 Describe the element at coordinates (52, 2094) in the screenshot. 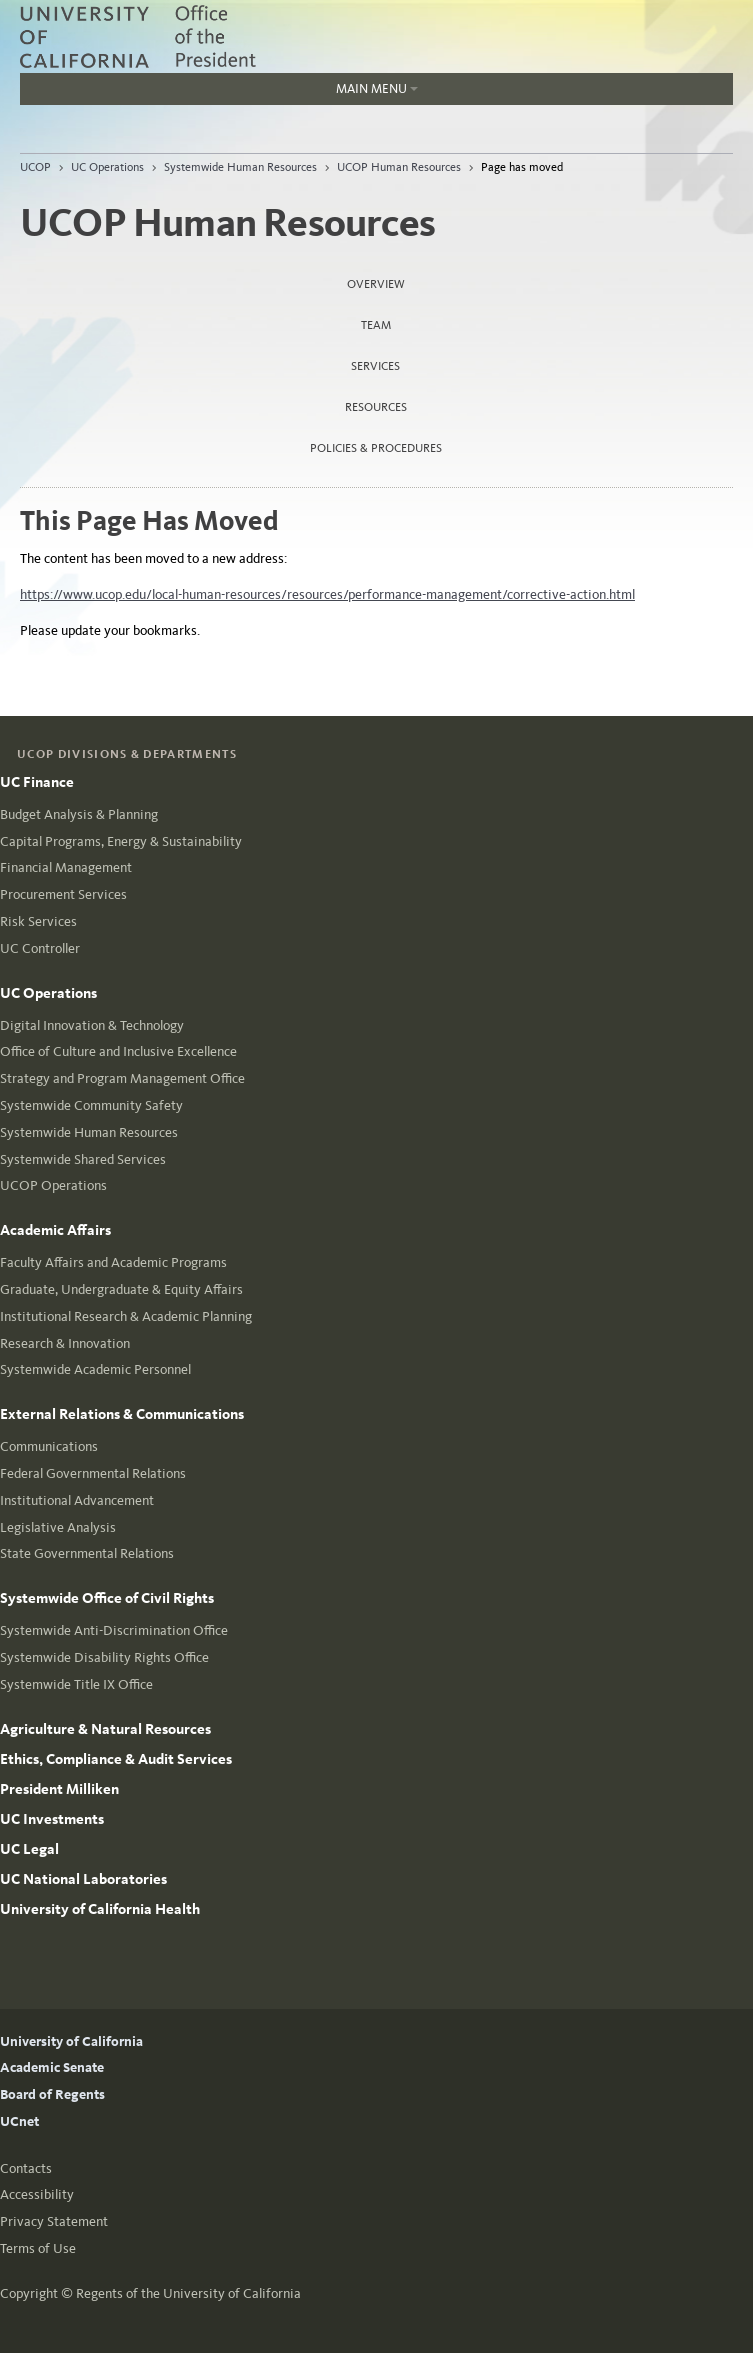

I see `Board of Regents` at that location.